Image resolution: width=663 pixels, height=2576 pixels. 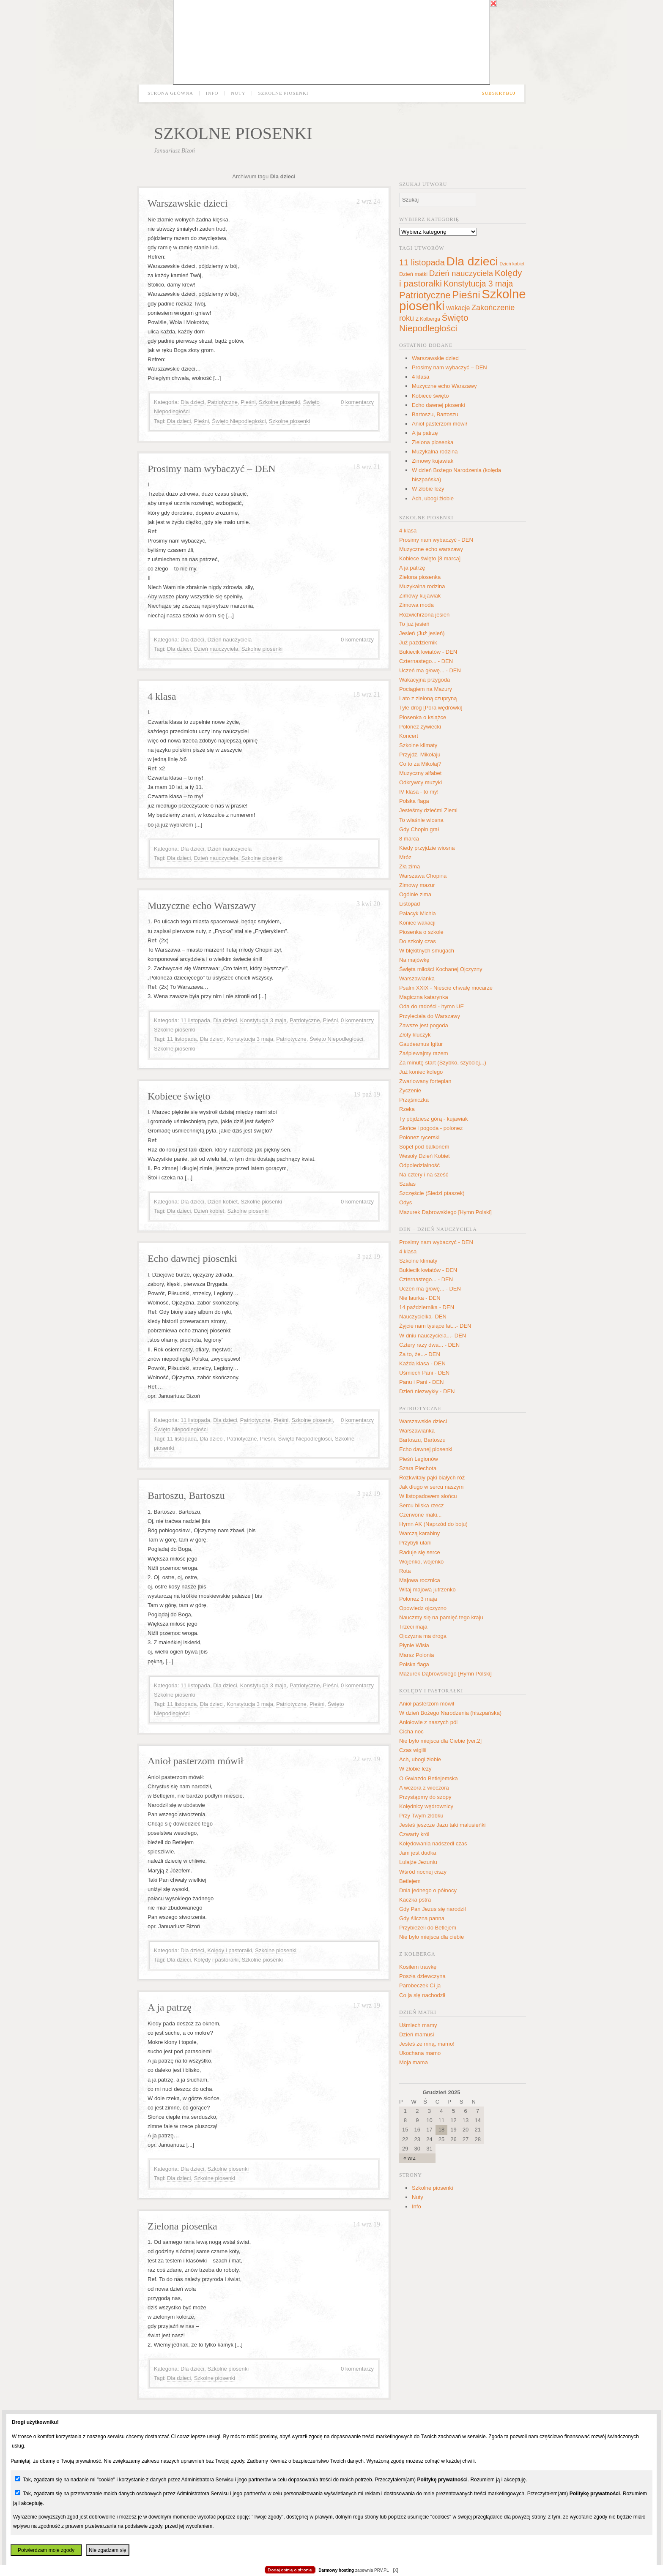 What do you see at coordinates (498, 93) in the screenshot?
I see `Subskrybuj` at bounding box center [498, 93].